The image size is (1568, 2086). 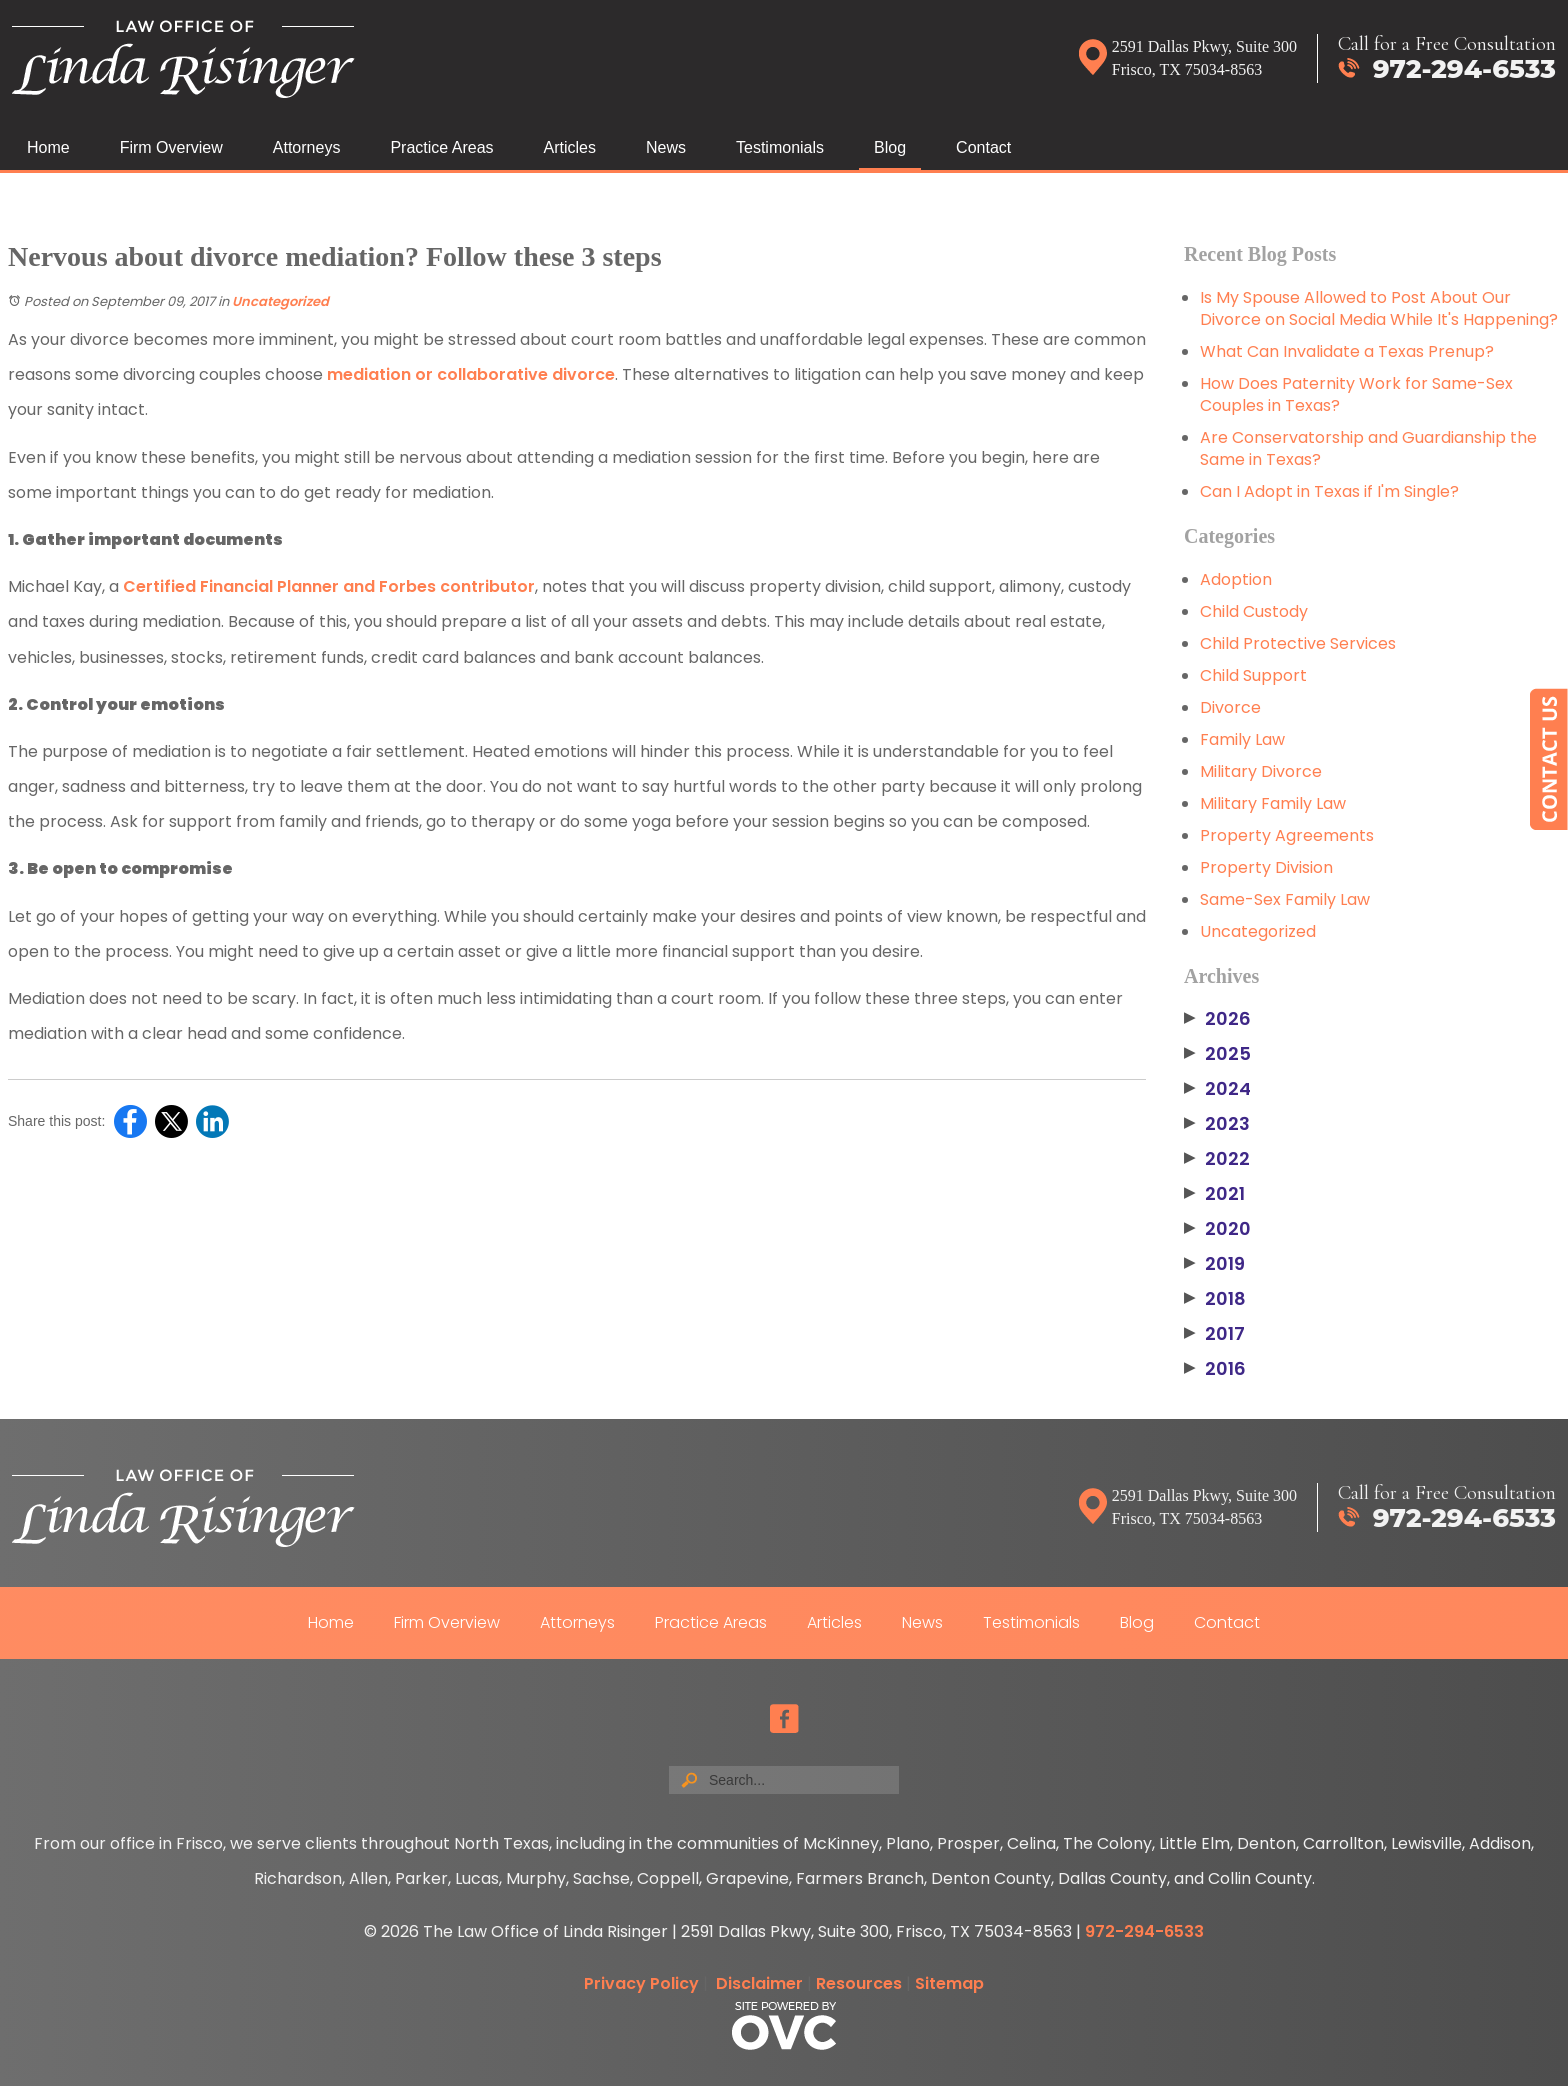 I want to click on 2024, so click(x=1217, y=1089).